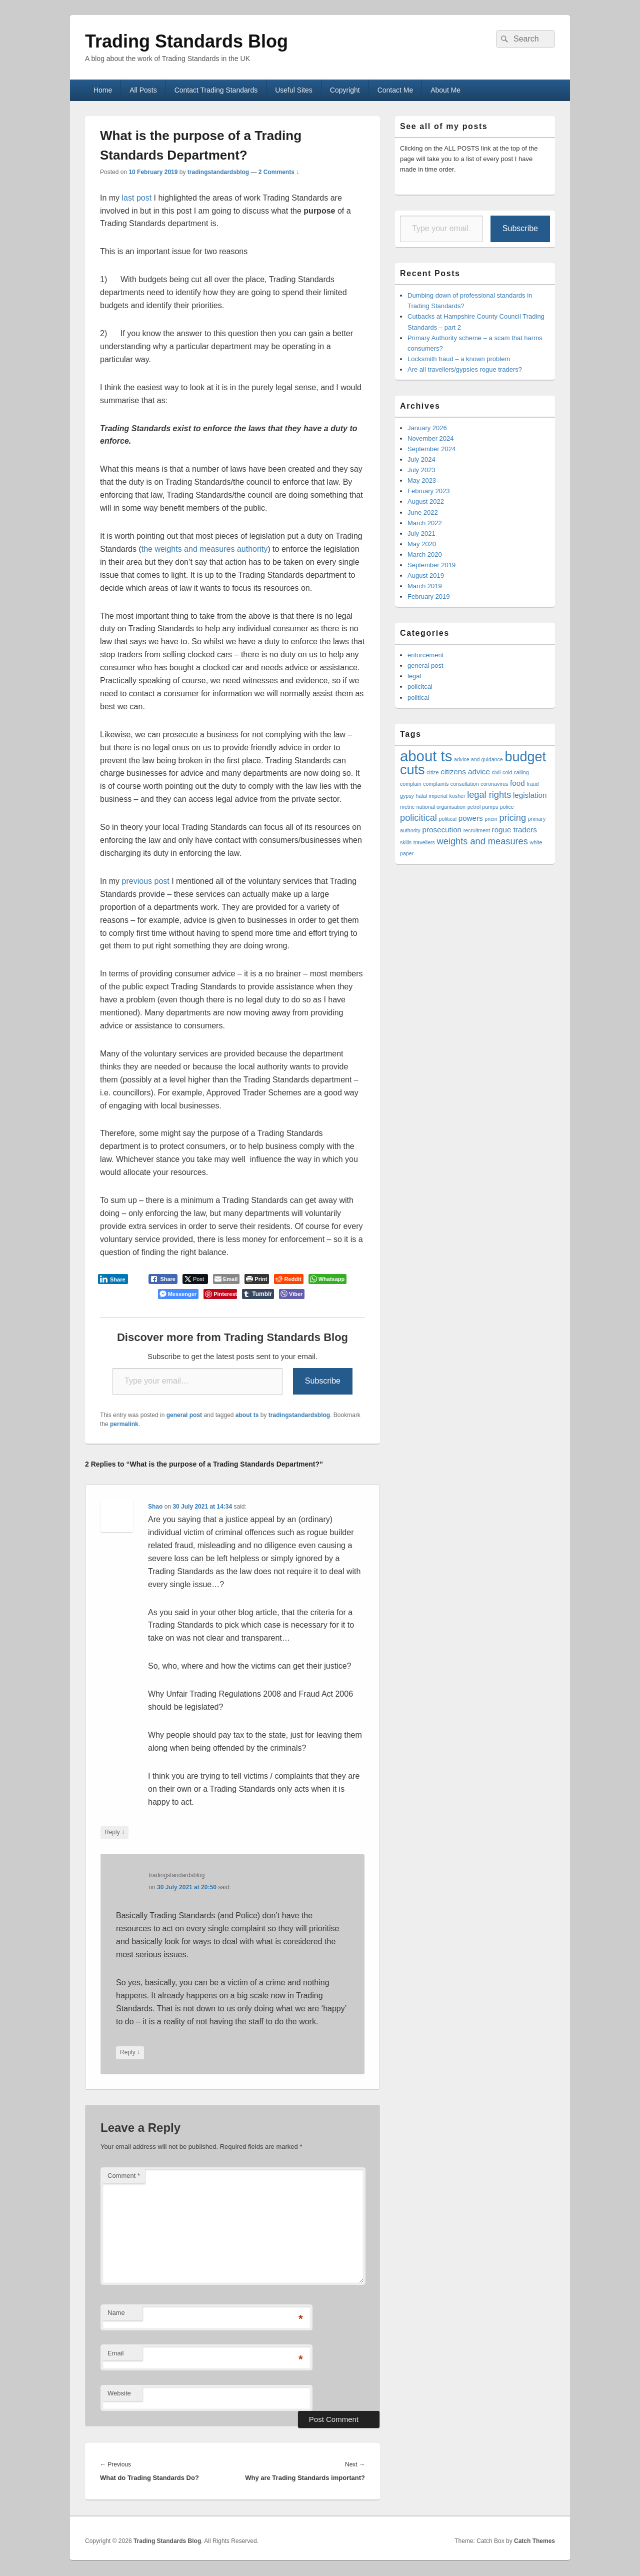 This screenshot has width=640, height=2576. What do you see at coordinates (448, 819) in the screenshot?
I see `political [political (1 item)]` at bounding box center [448, 819].